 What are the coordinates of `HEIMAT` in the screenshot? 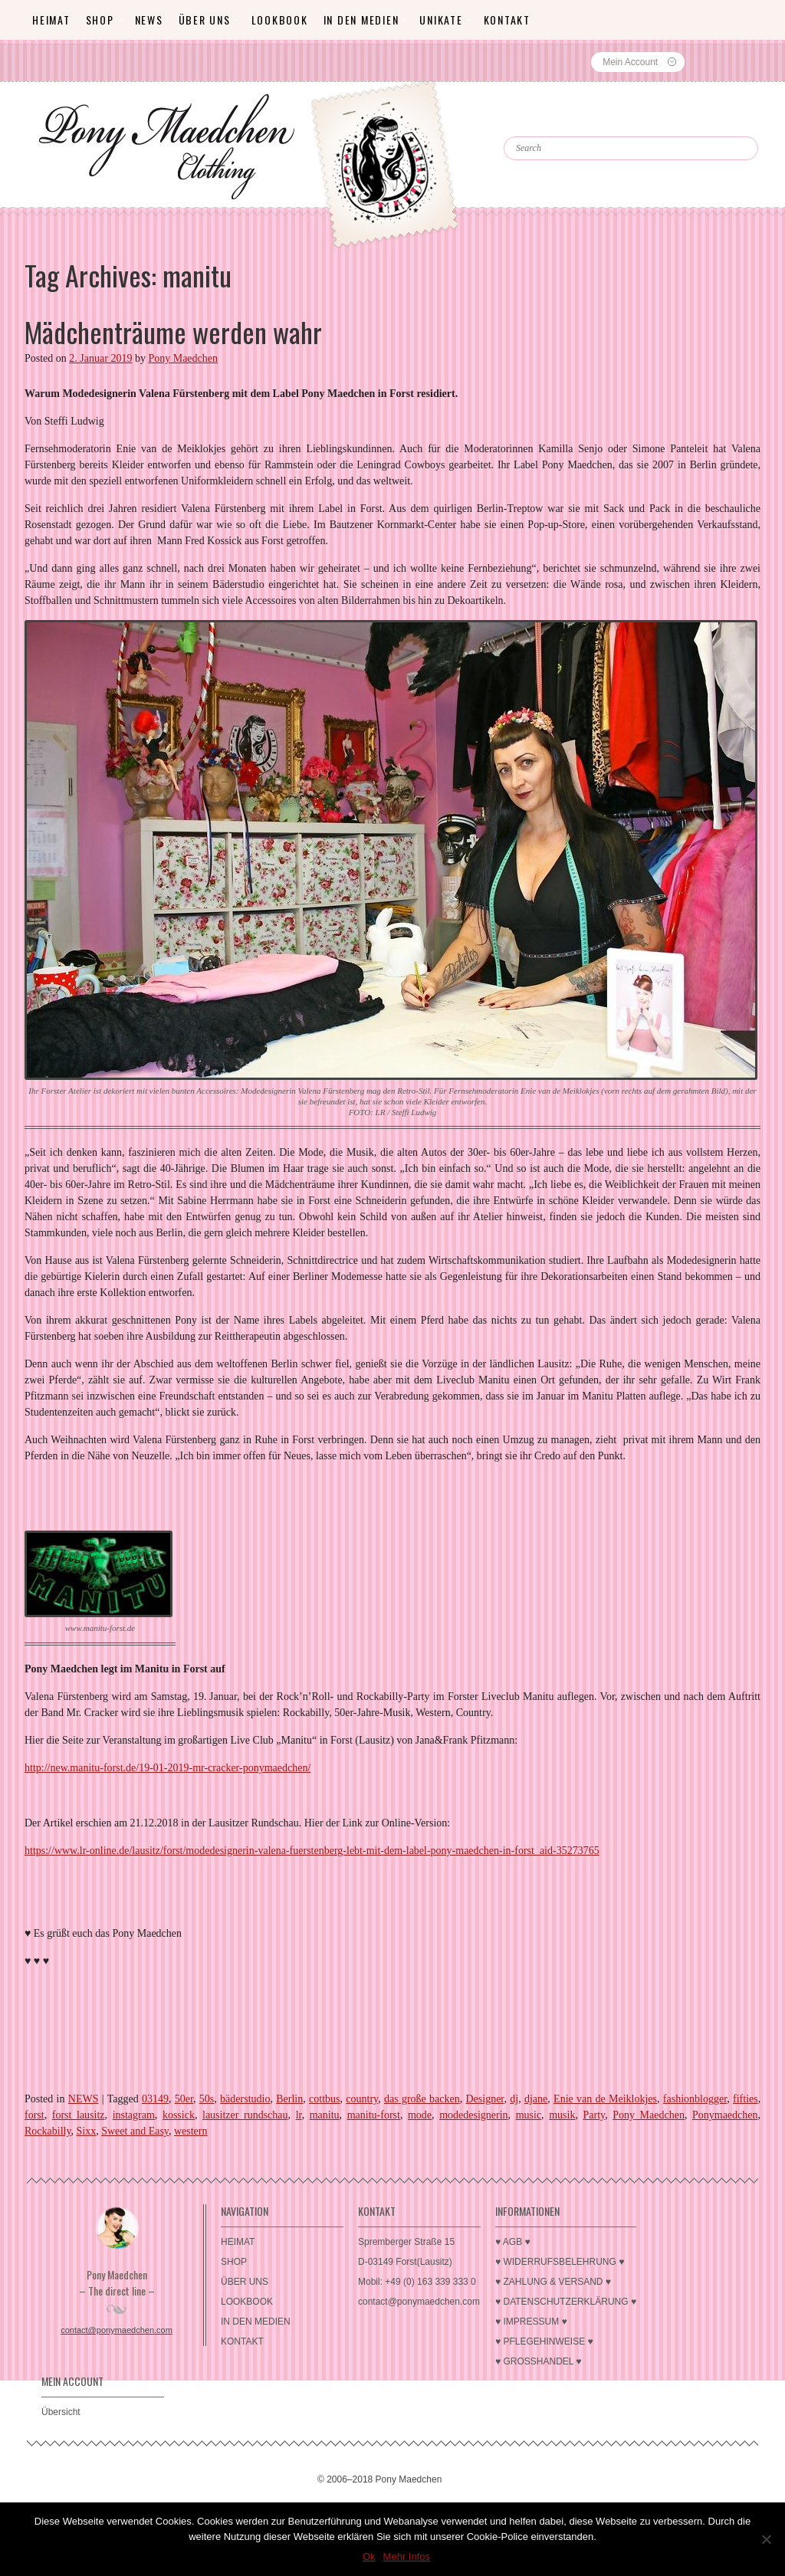 It's located at (51, 19).